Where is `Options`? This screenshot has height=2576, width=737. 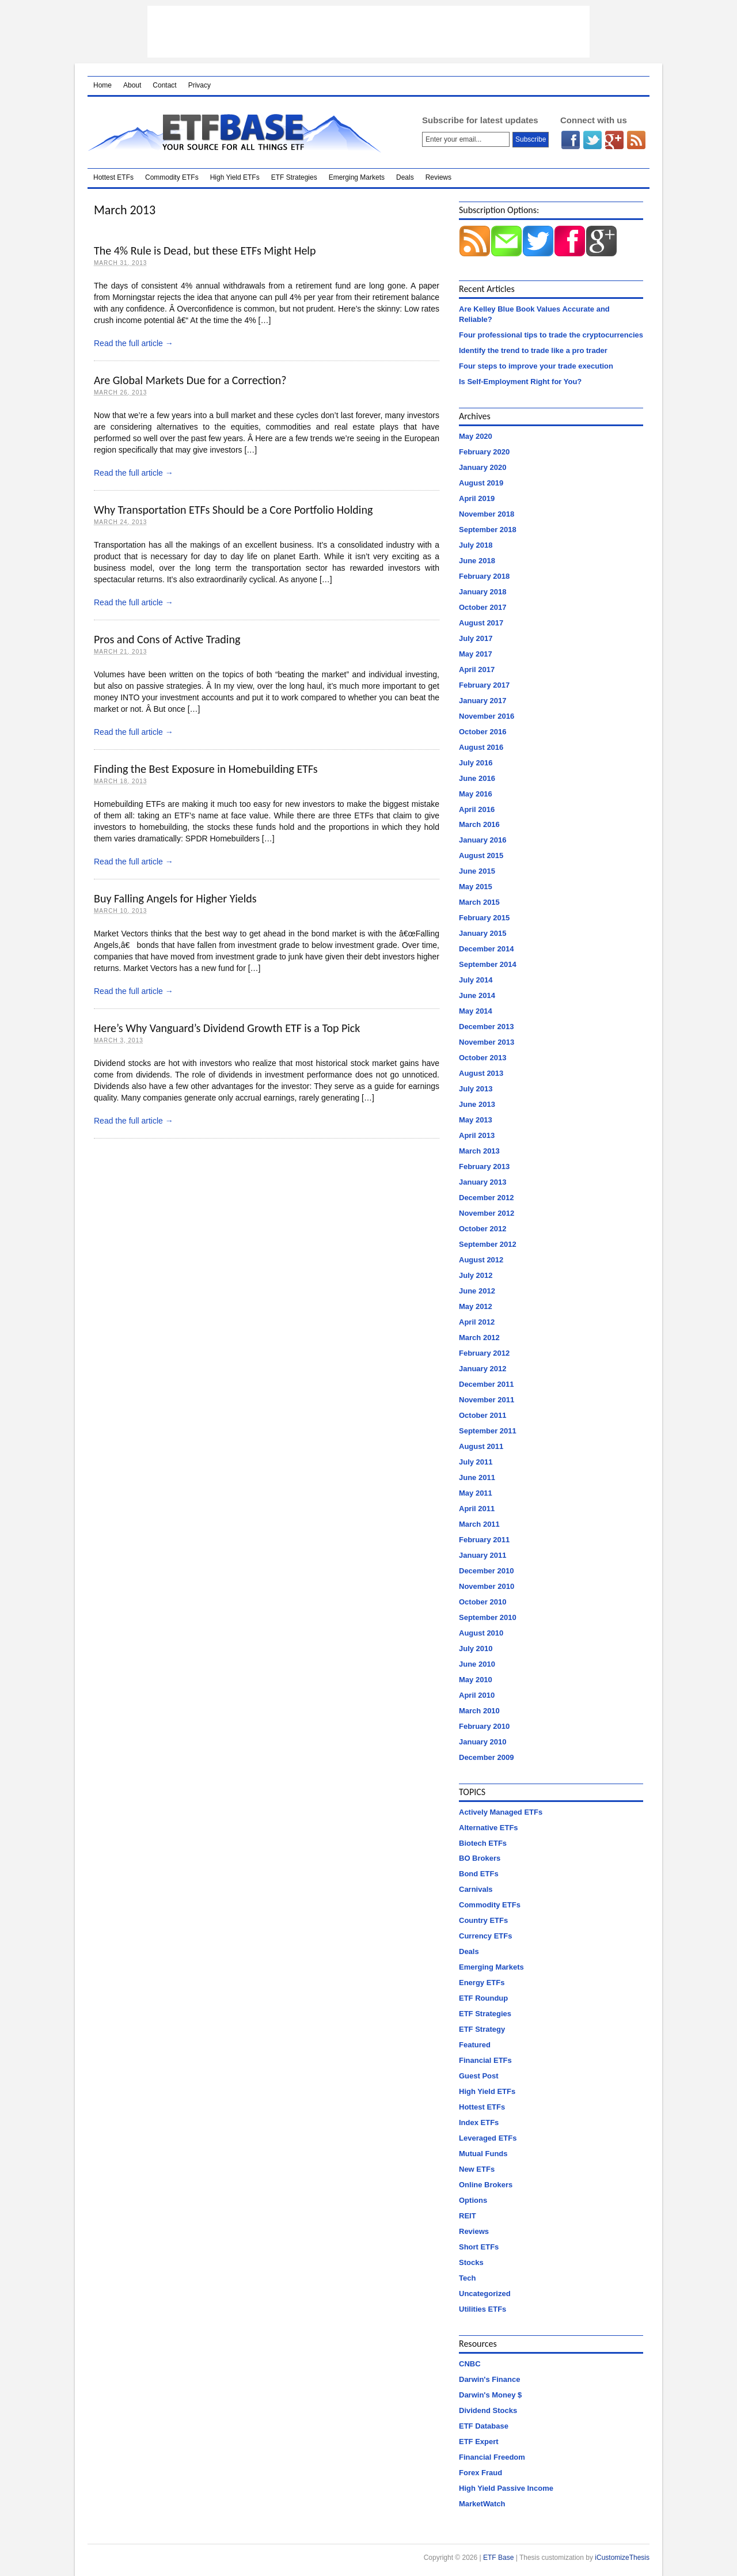 Options is located at coordinates (473, 2200).